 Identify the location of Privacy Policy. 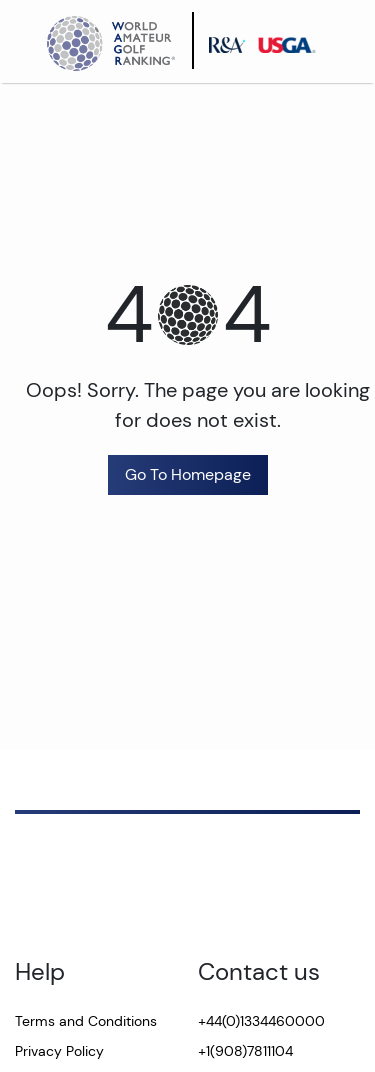
(59, 1051).